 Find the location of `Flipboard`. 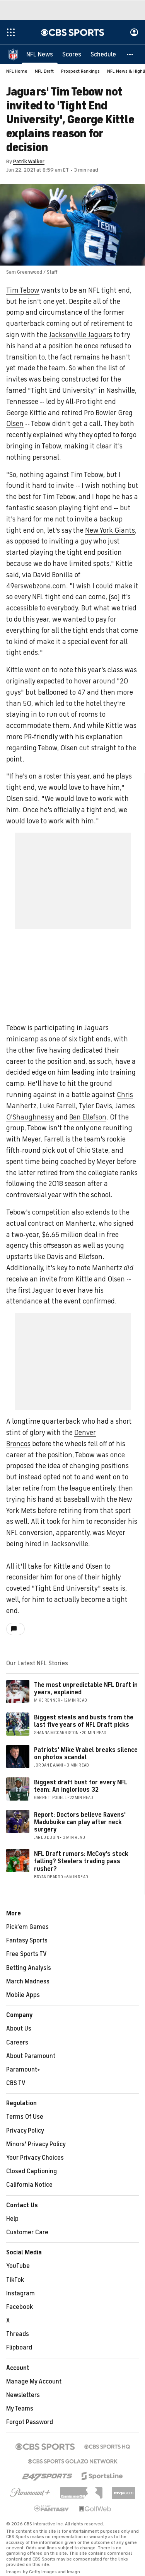

Flipboard is located at coordinates (19, 2347).